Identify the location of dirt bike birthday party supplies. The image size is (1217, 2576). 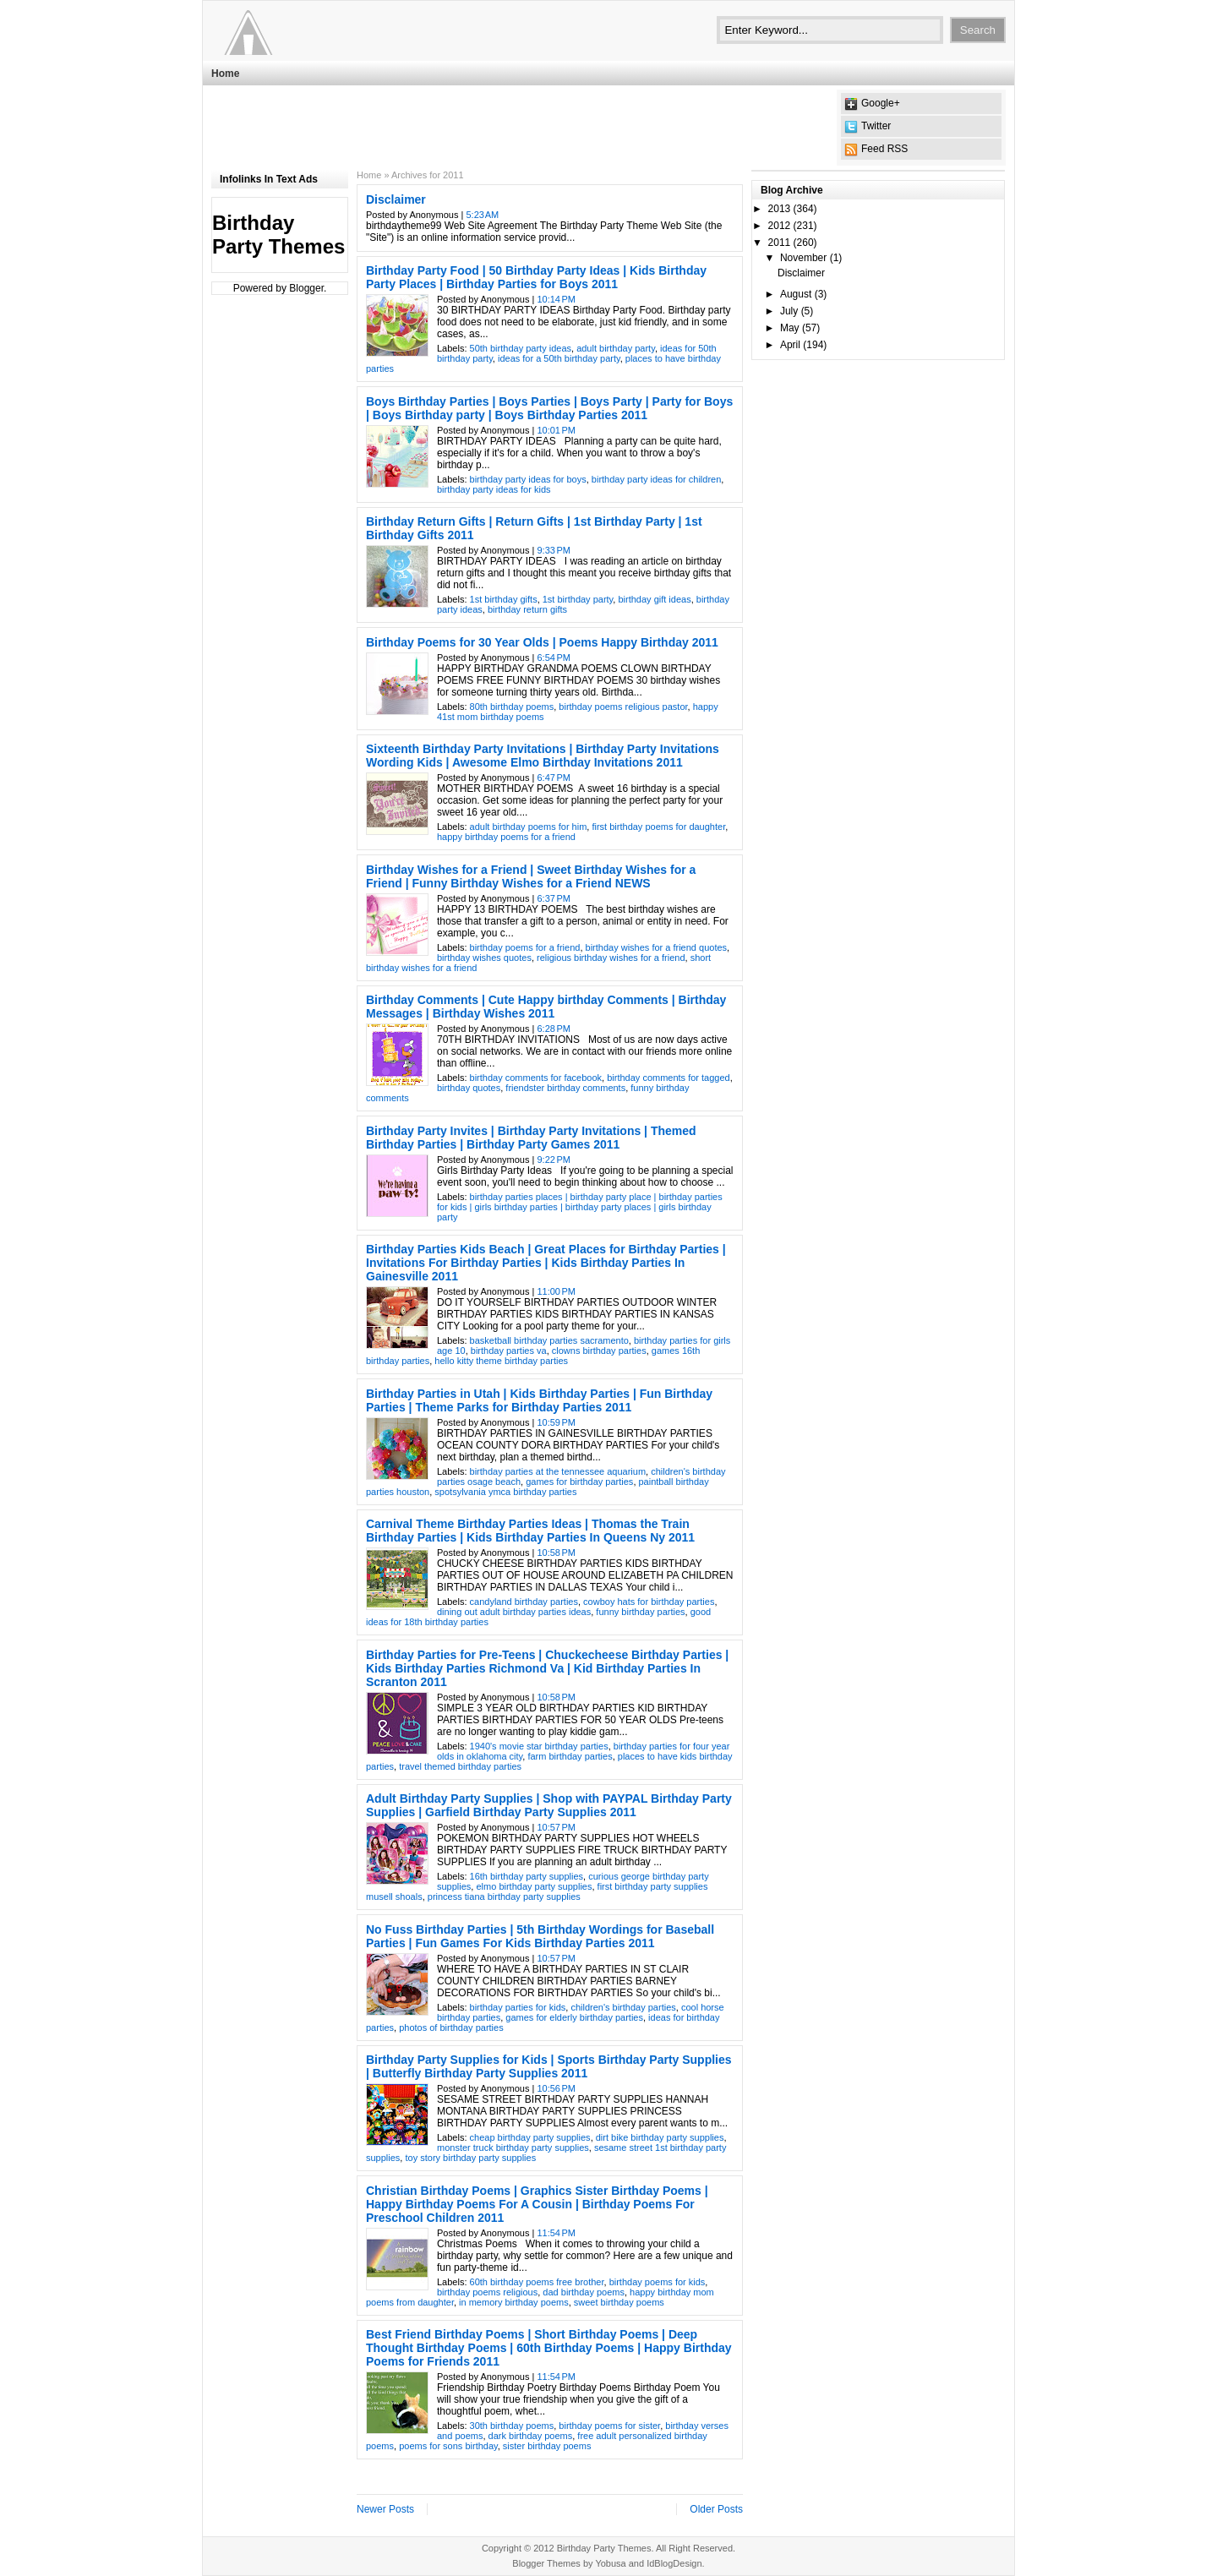
(660, 2137).